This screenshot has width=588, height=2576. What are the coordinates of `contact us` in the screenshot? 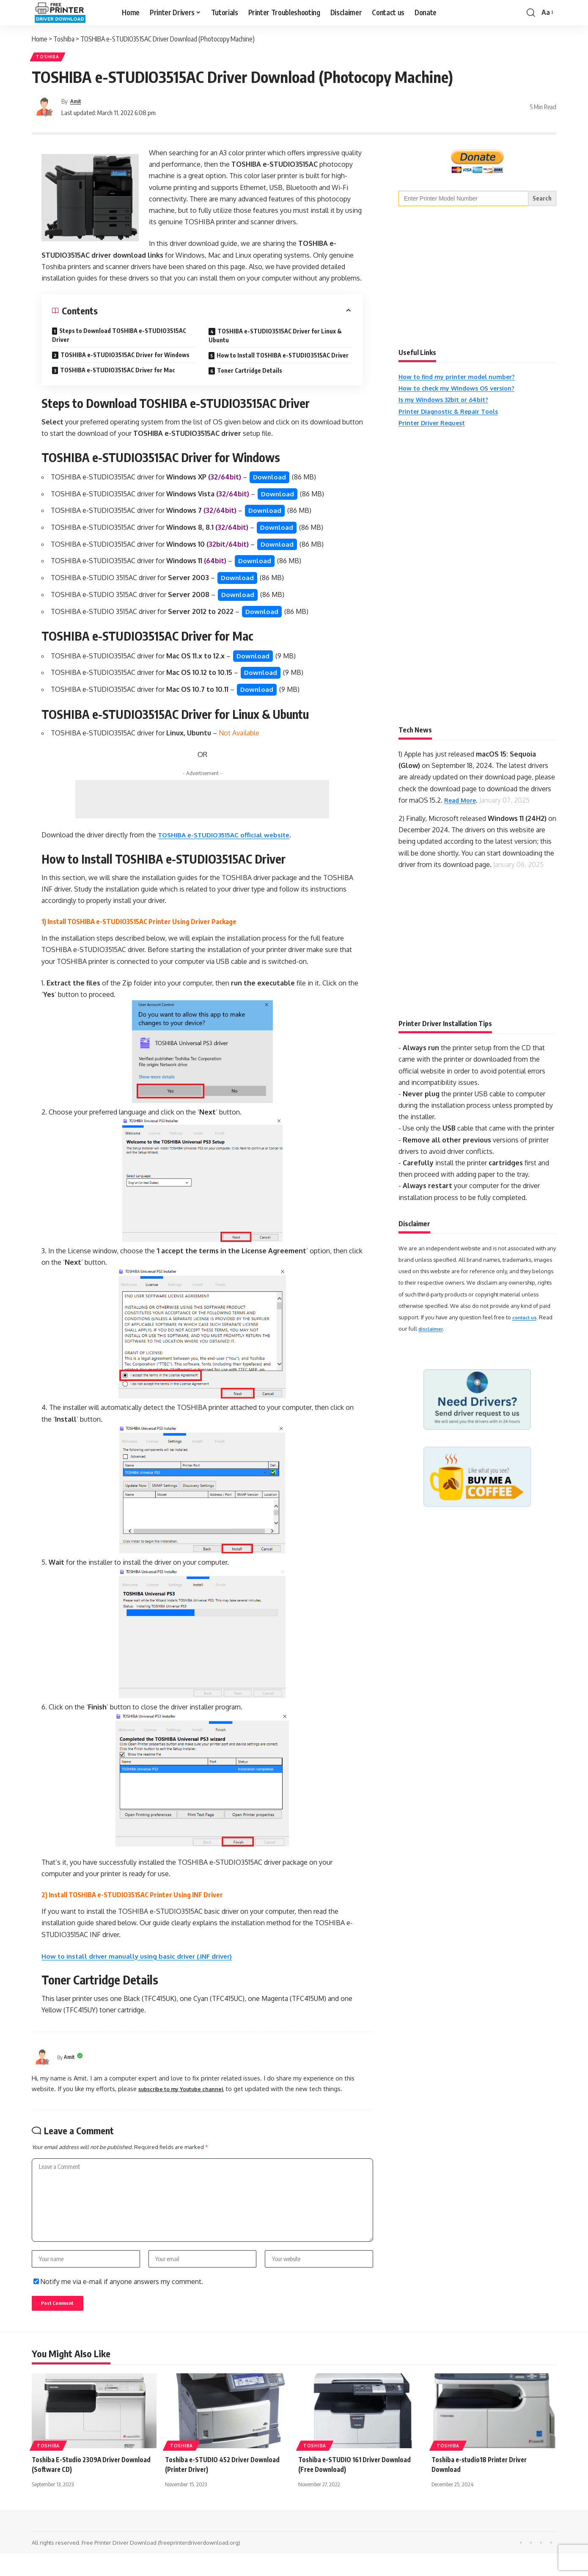 It's located at (526, 1320).